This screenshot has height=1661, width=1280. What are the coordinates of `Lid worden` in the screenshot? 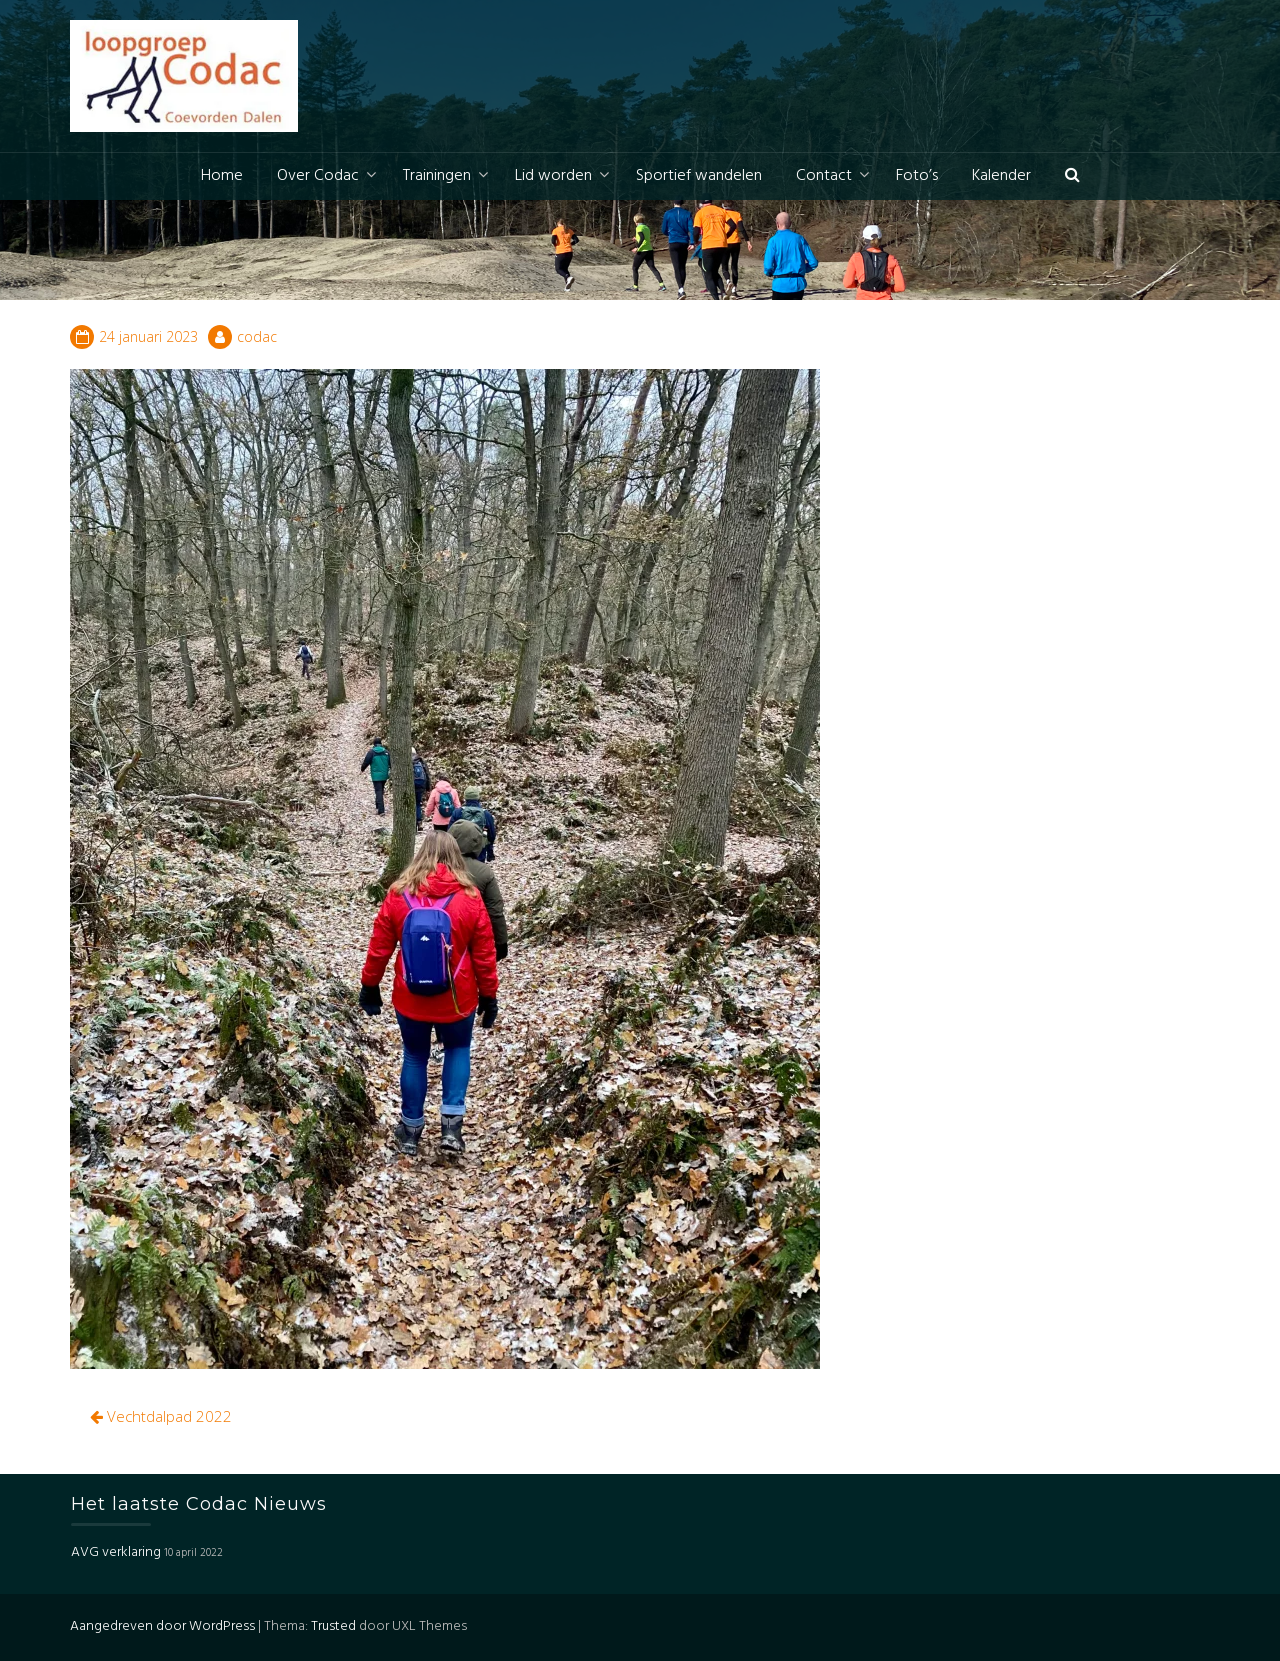 It's located at (553, 176).